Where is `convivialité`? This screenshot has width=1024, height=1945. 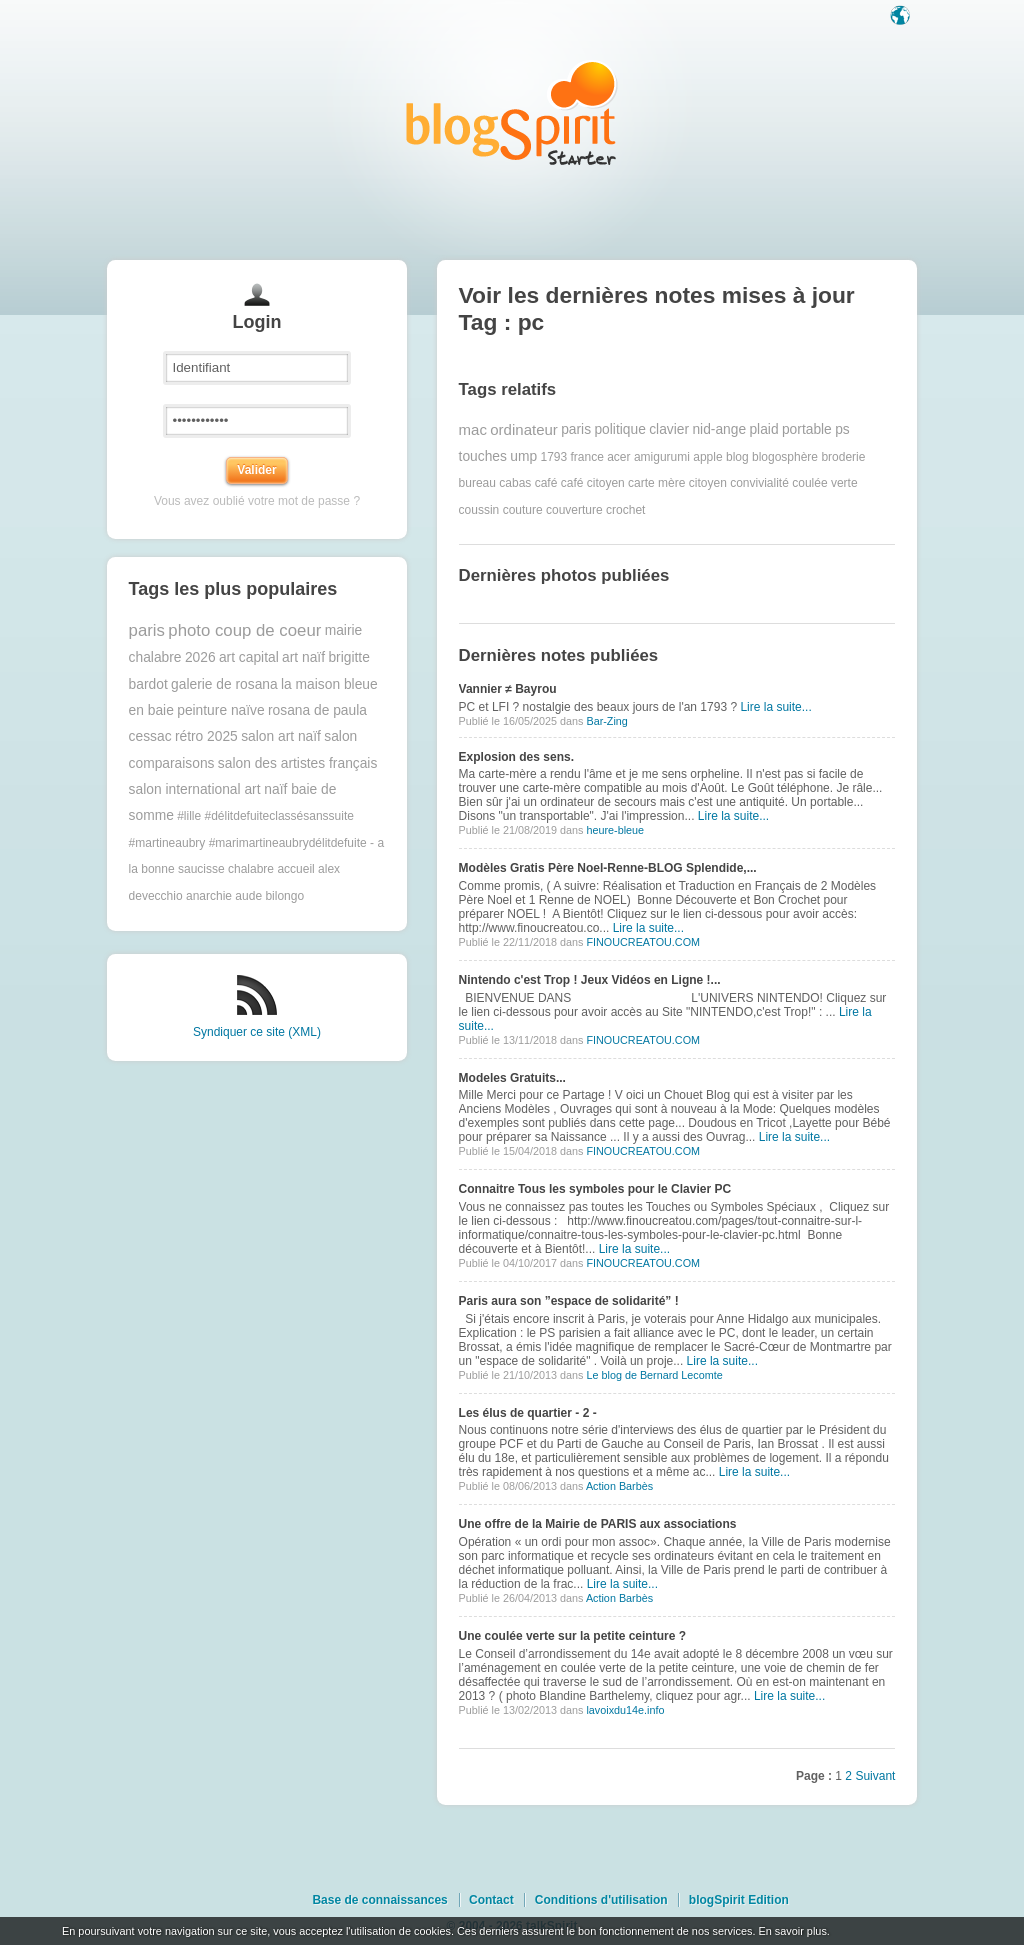 convivialité is located at coordinates (759, 483).